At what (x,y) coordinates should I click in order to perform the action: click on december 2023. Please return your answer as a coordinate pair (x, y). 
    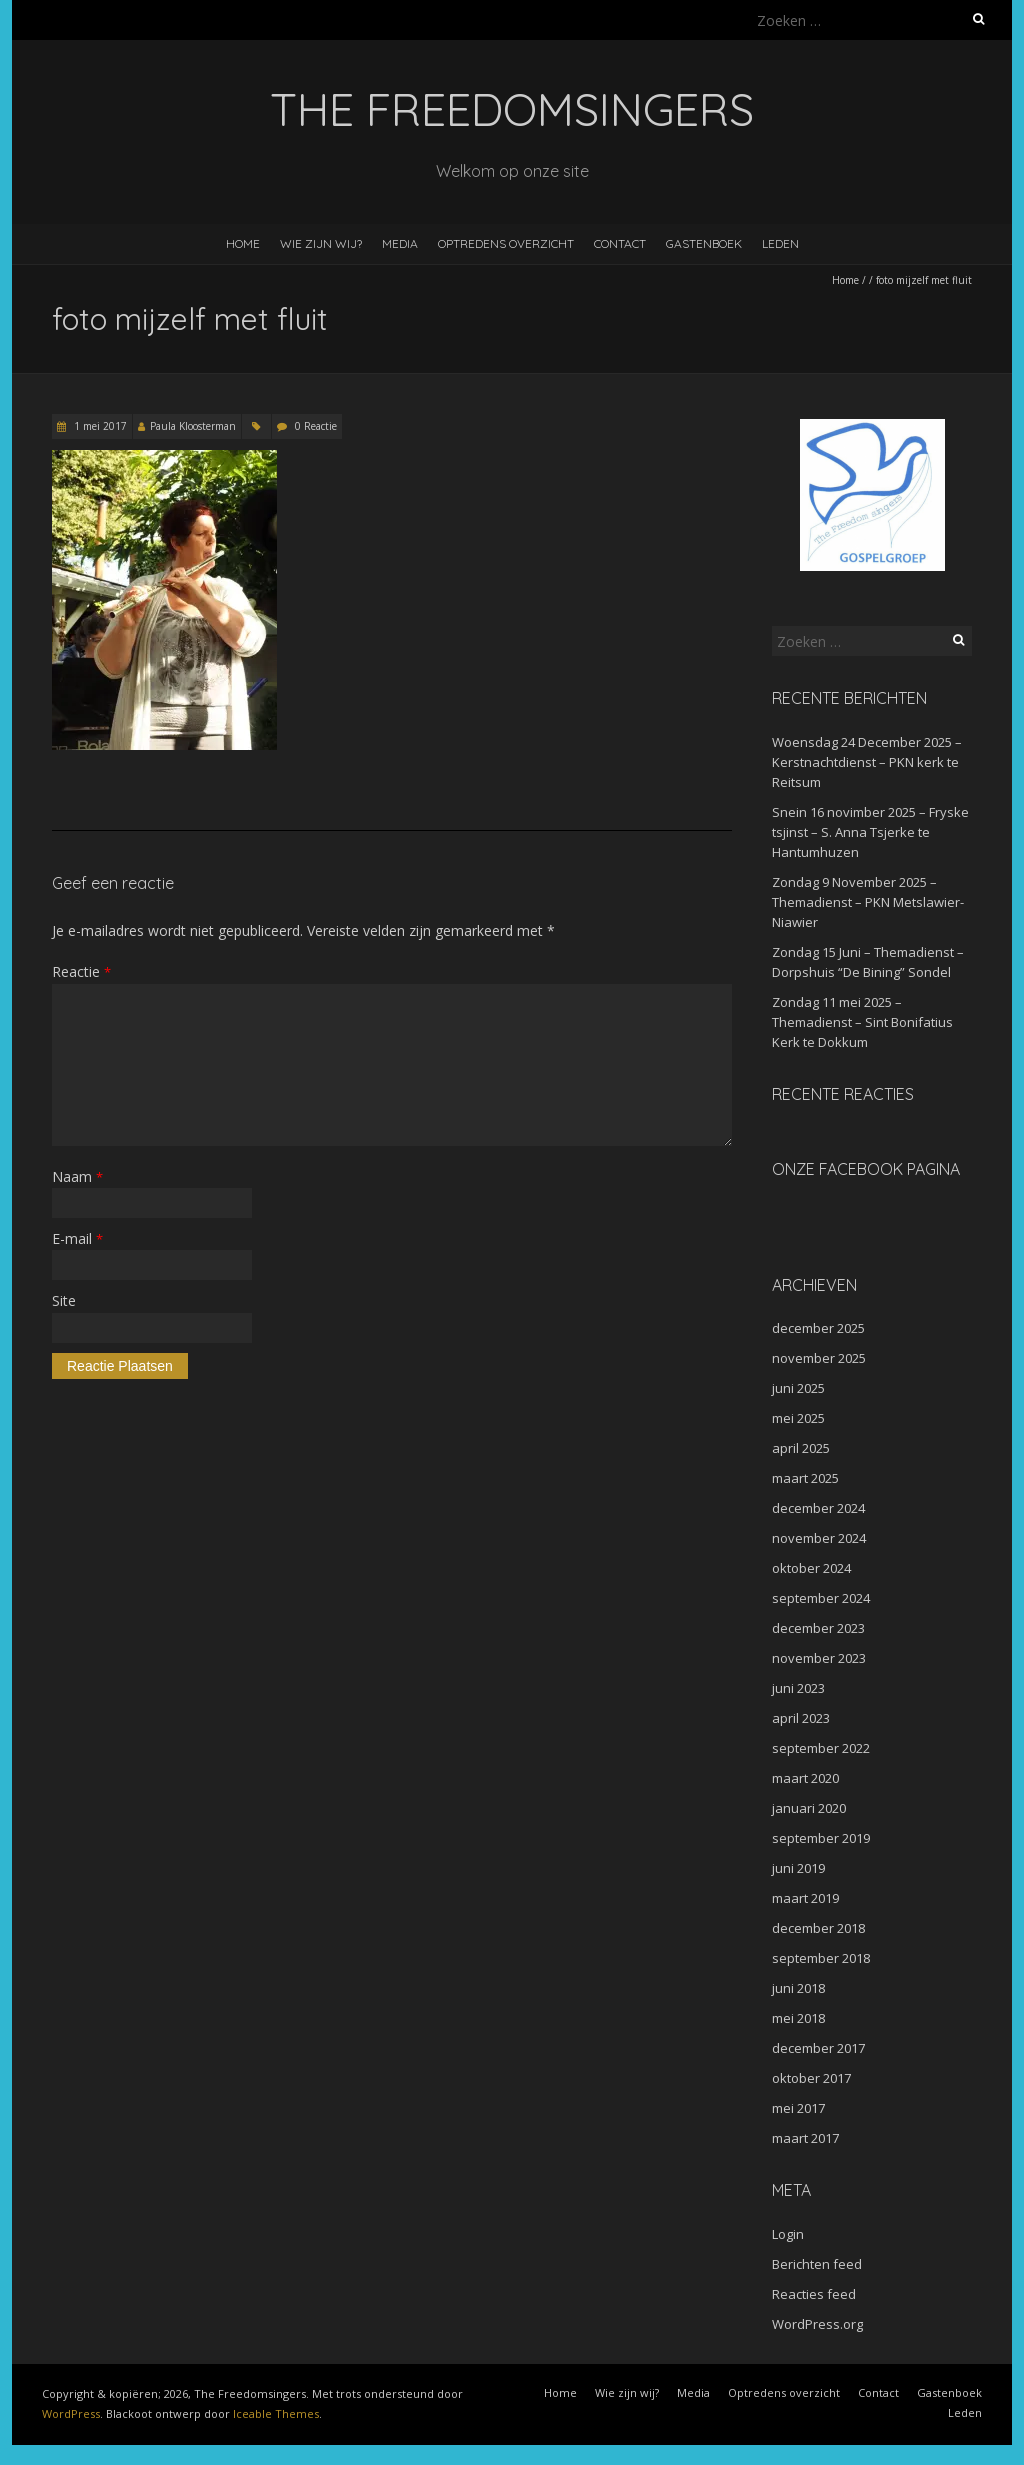
    Looking at the image, I should click on (818, 1628).